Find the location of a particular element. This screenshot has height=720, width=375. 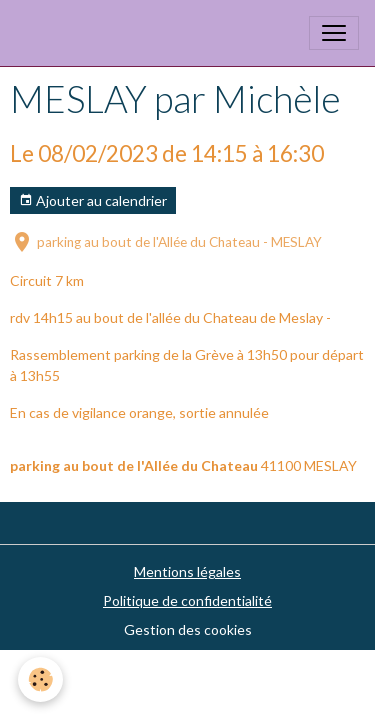

Politique de confidentialité is located at coordinates (187, 600).